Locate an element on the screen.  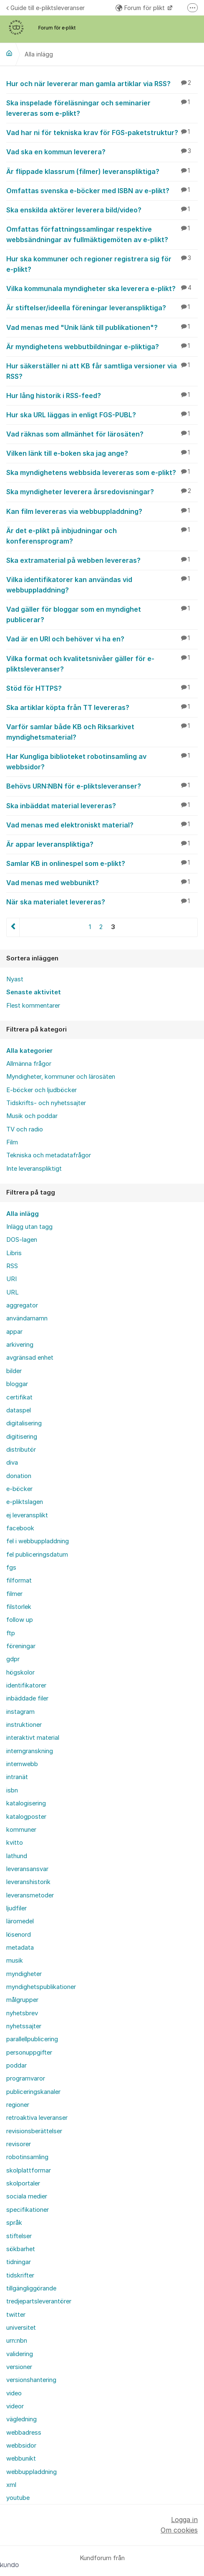
webbsidor [menuitem] is located at coordinates (21, 2445).